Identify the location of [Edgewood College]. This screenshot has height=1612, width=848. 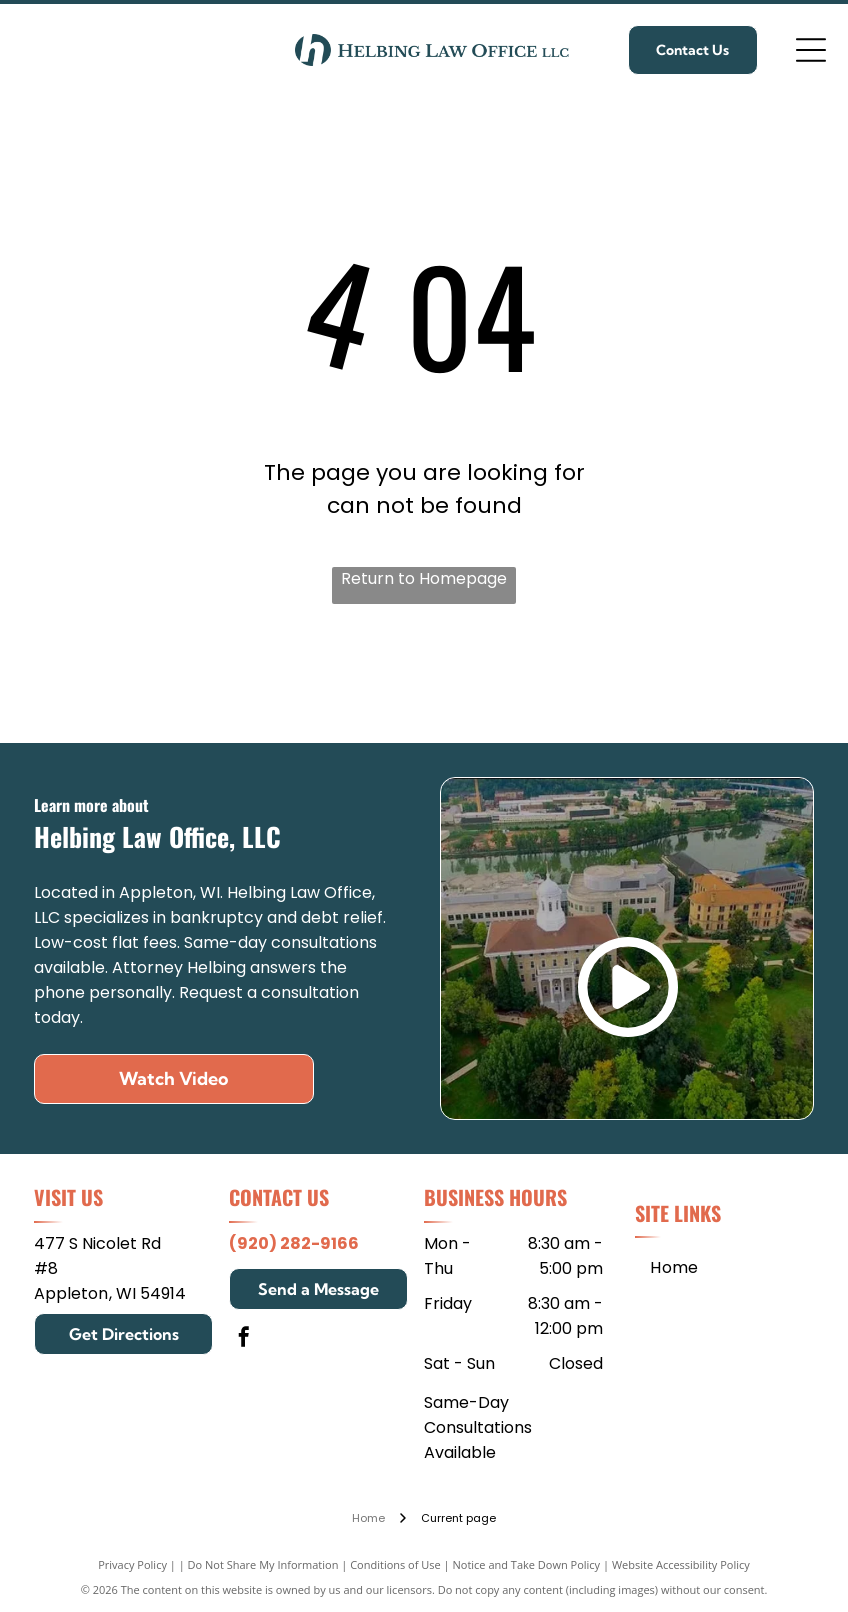
(619, 683).